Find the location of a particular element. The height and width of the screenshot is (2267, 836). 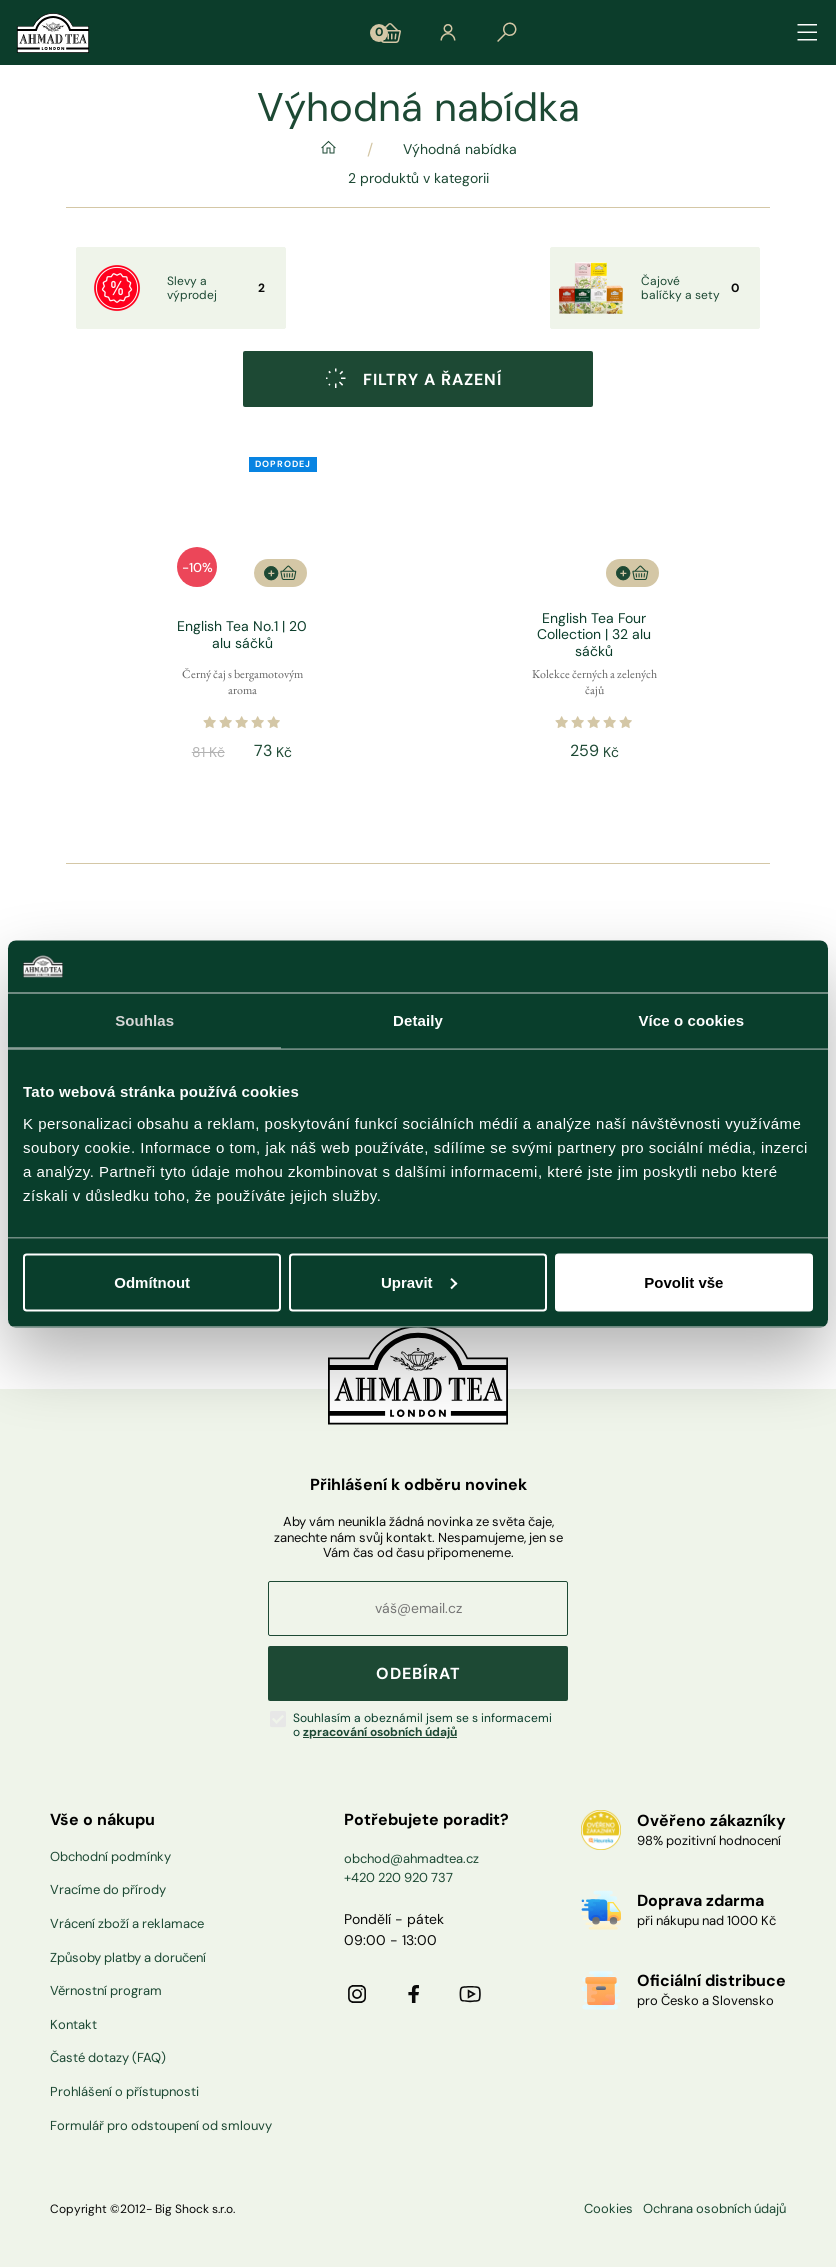

Detaily [tab] is located at coordinates (418, 1020).